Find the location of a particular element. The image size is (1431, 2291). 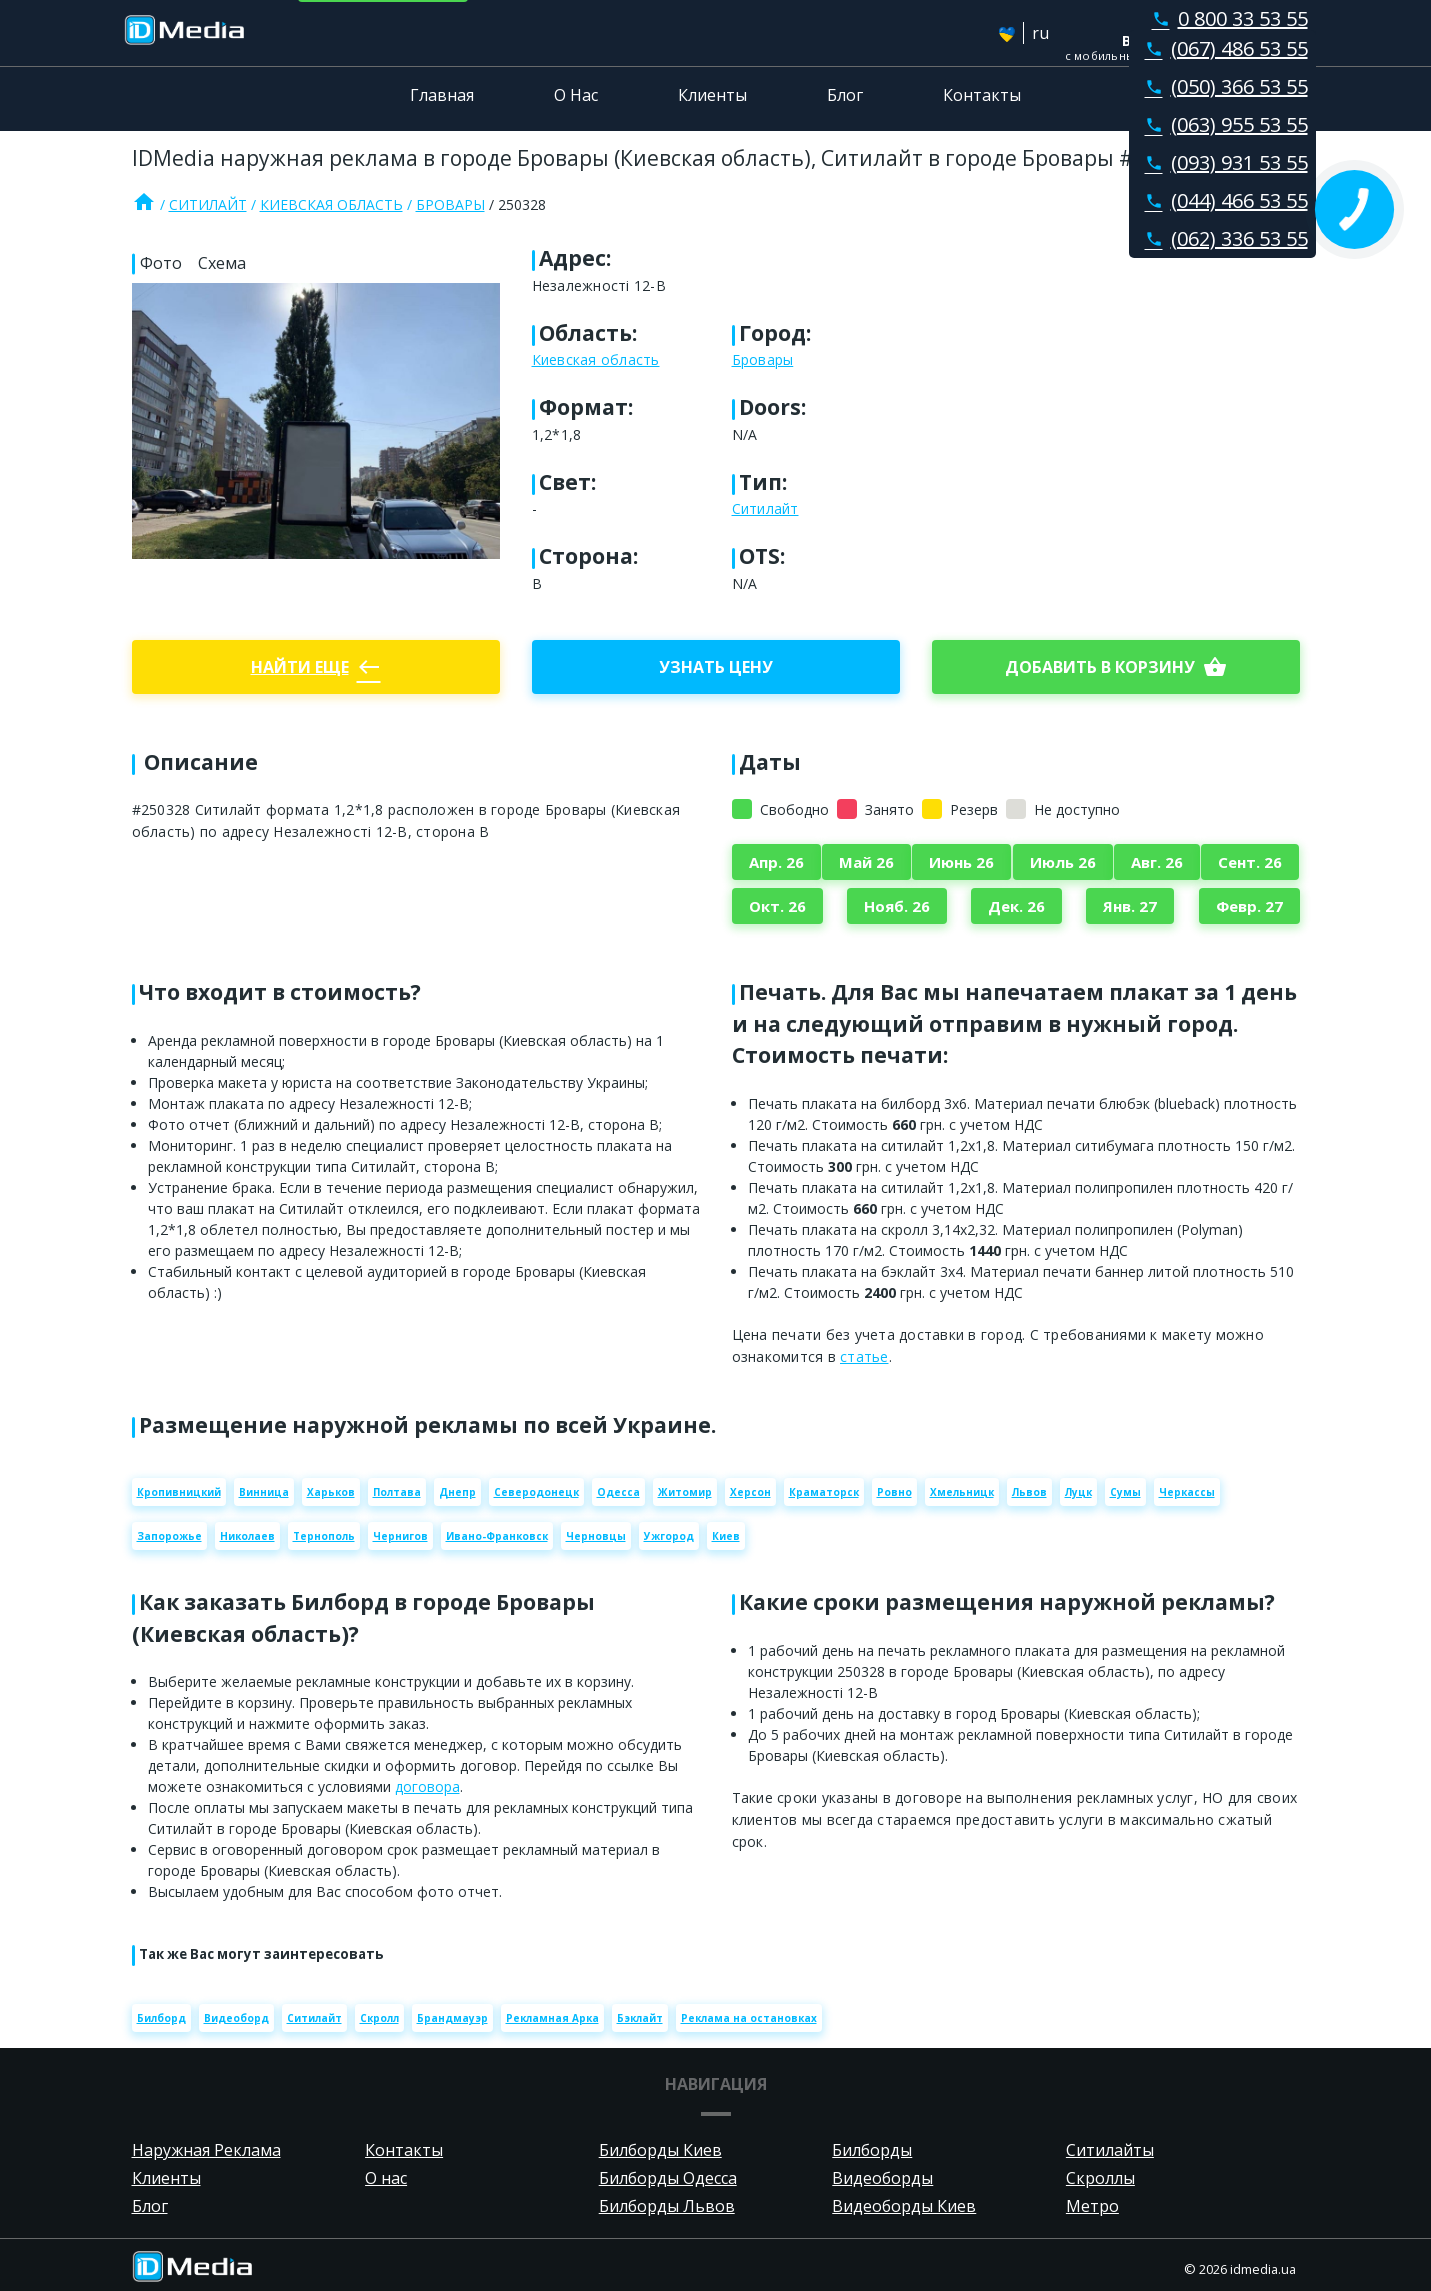

добавить в корзину is located at coordinates (1116, 667).